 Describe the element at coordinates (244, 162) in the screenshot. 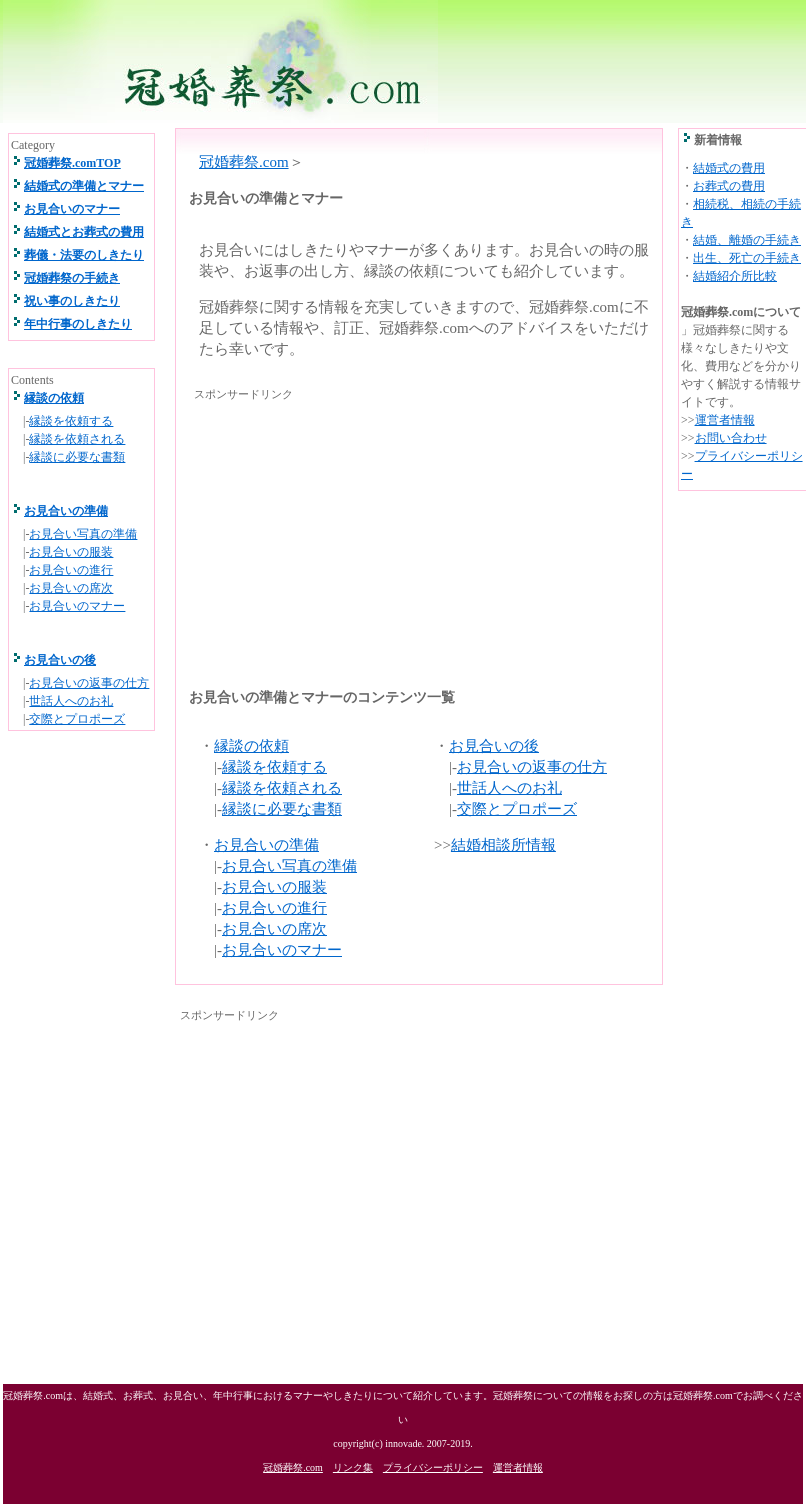

I see `冠婚葬祭.com` at that location.